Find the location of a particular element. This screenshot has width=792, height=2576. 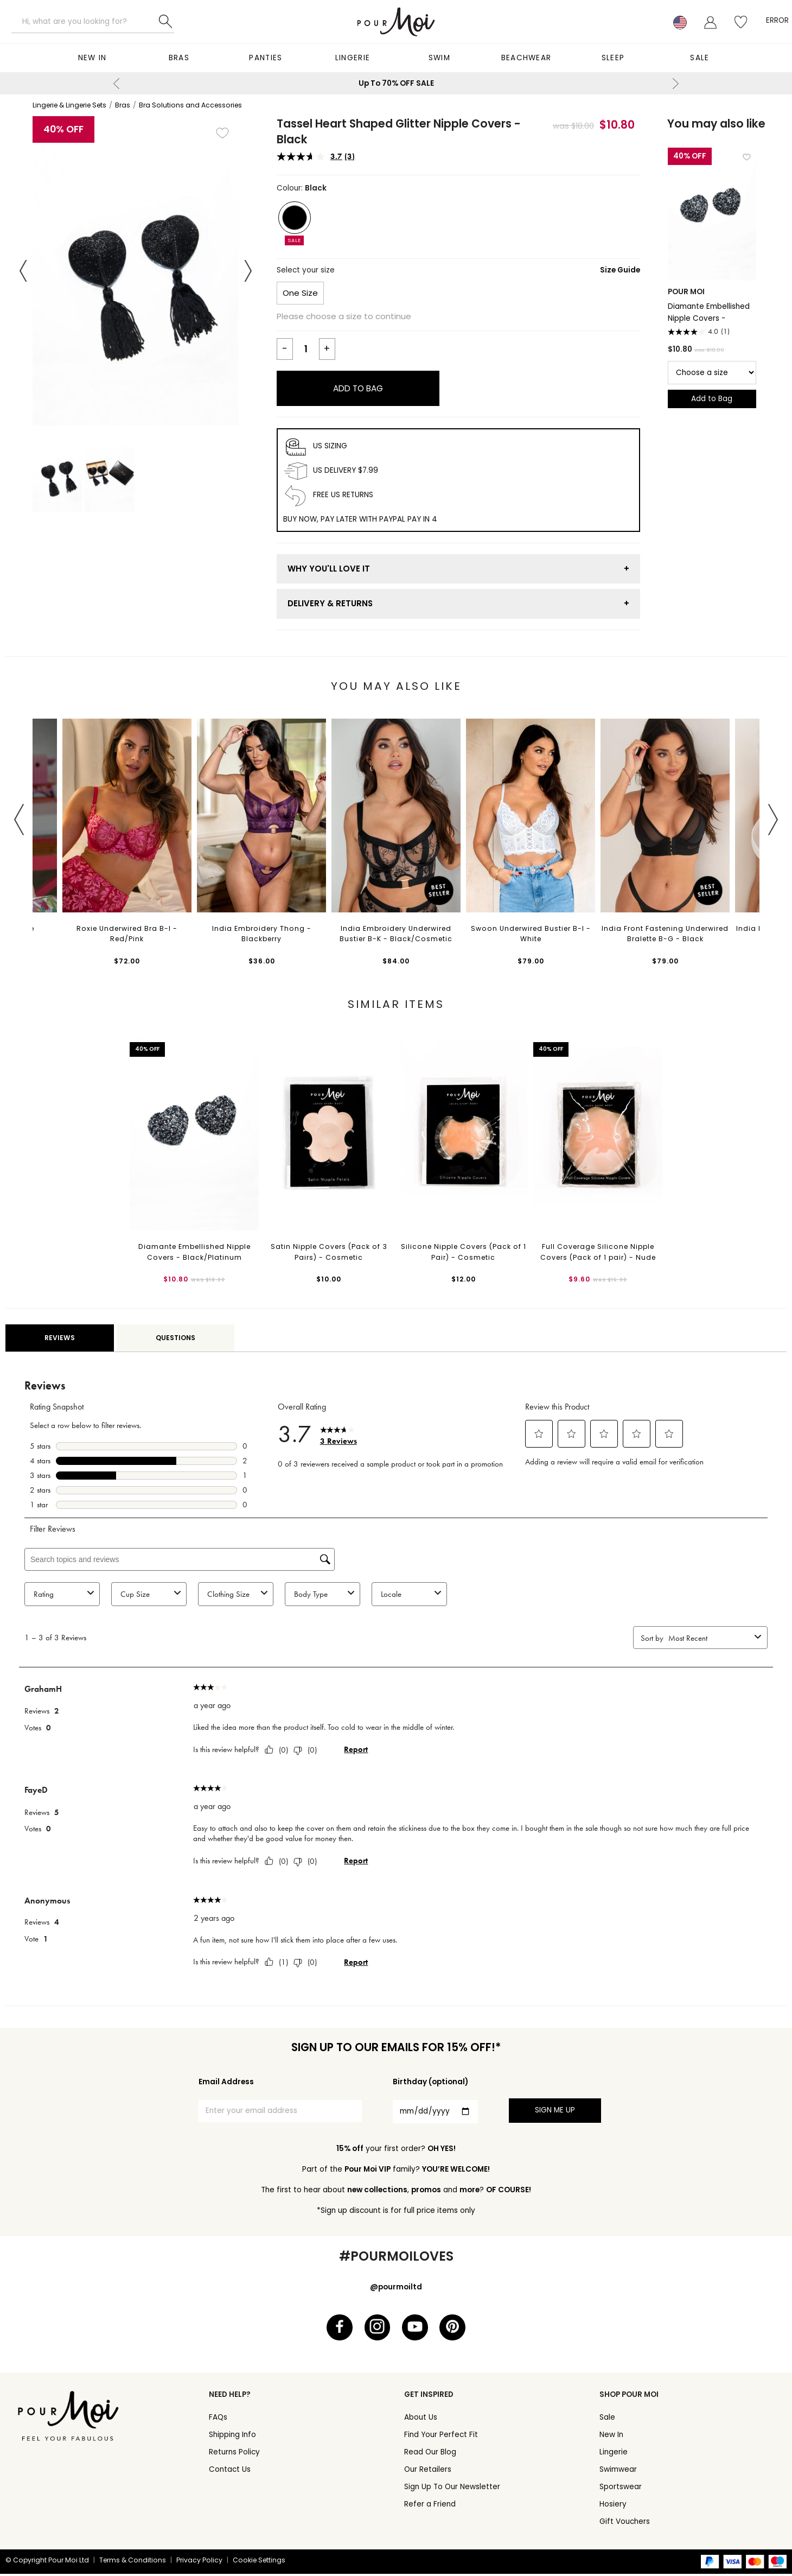

Sleep is located at coordinates (613, 58).